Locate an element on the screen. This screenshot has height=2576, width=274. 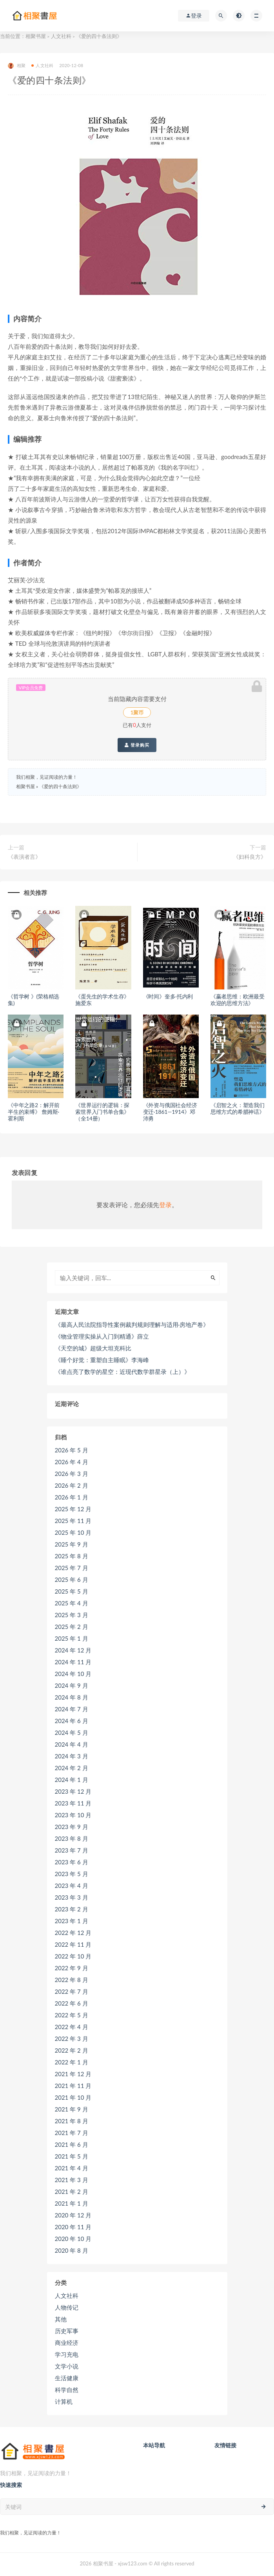
2023 年 11 月 is located at coordinates (73, 1803).